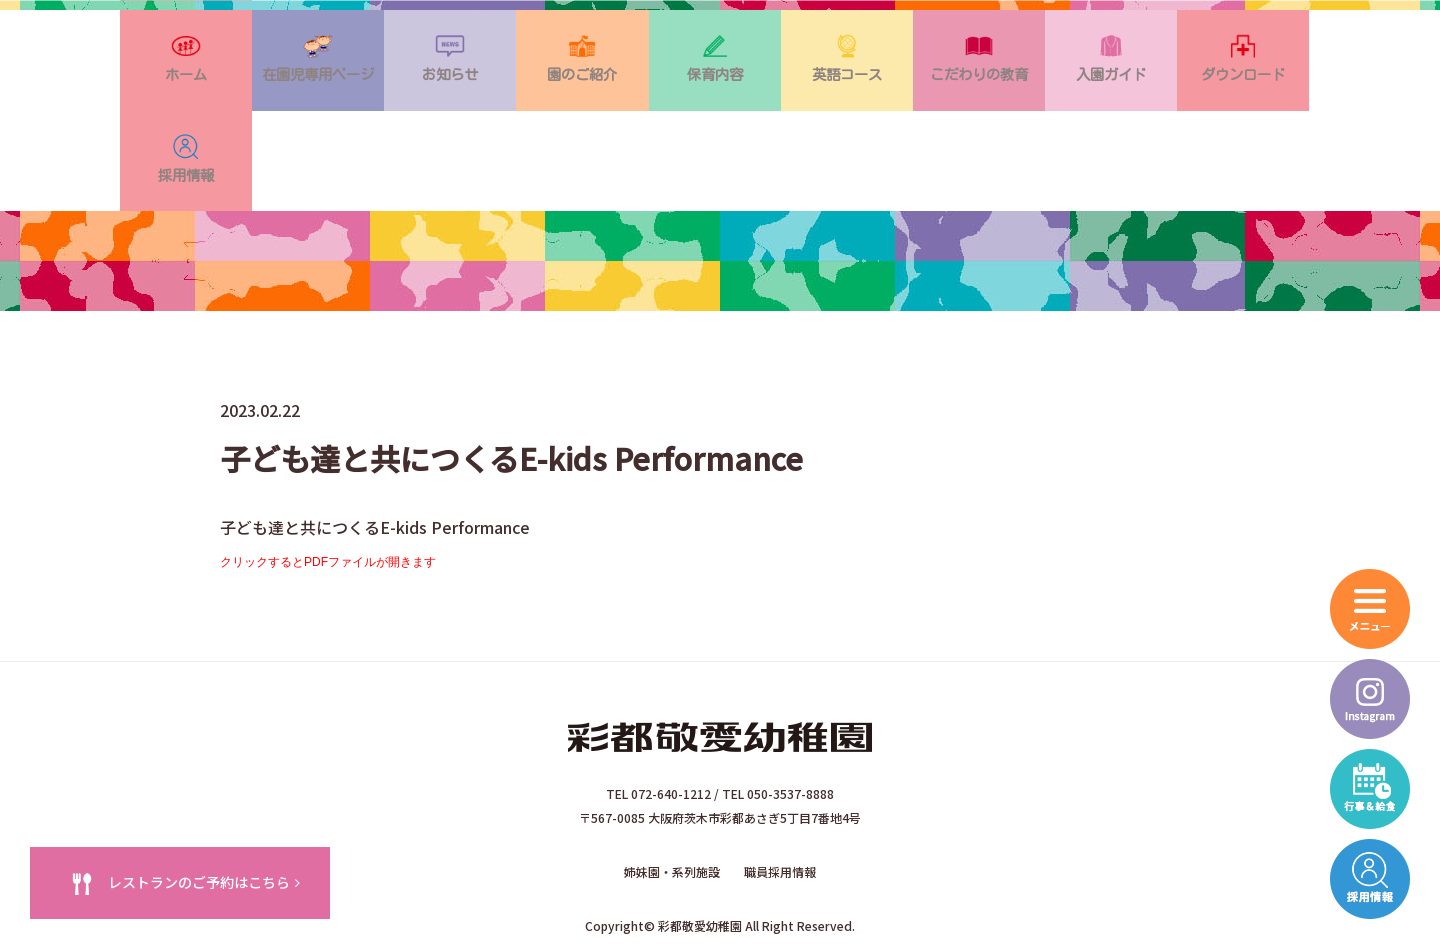 The image size is (1440, 949). Describe the element at coordinates (375, 454) in the screenshot. I see `子ども達と共につくるE-kids Performance` at that location.